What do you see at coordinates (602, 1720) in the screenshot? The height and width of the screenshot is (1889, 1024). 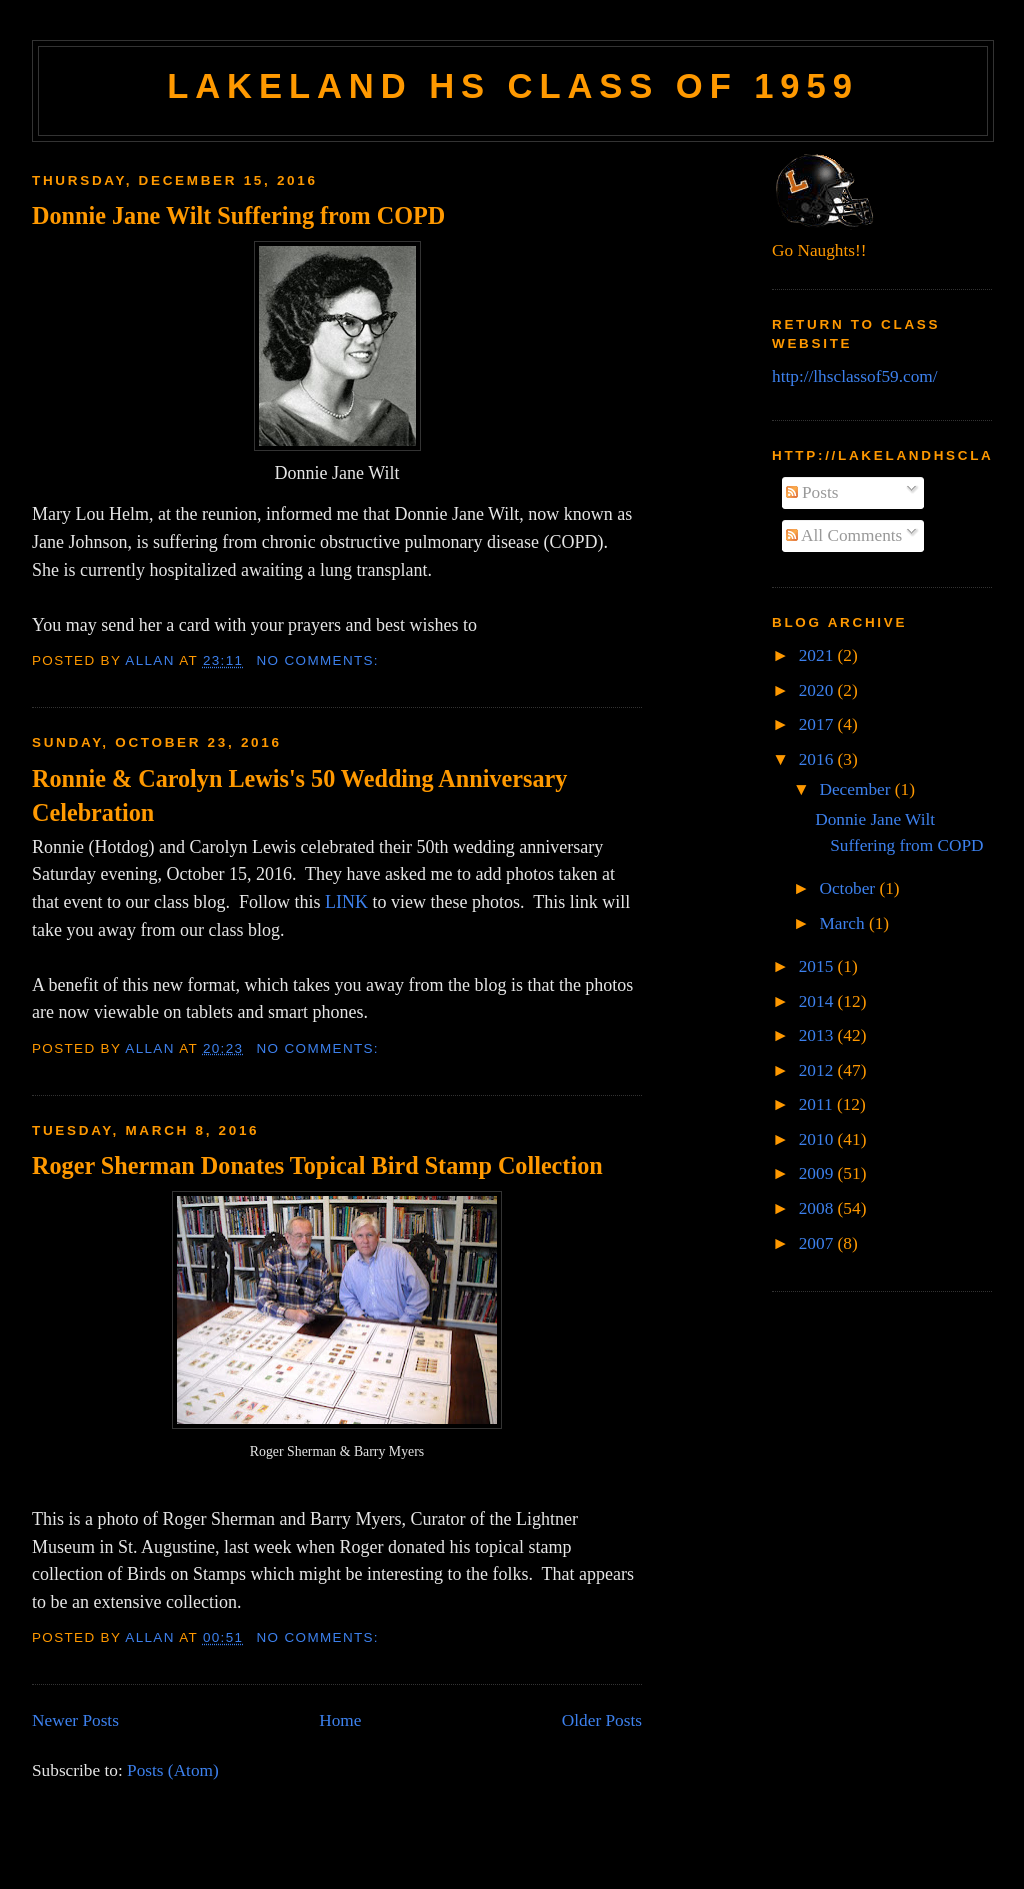 I see `Older Posts` at bounding box center [602, 1720].